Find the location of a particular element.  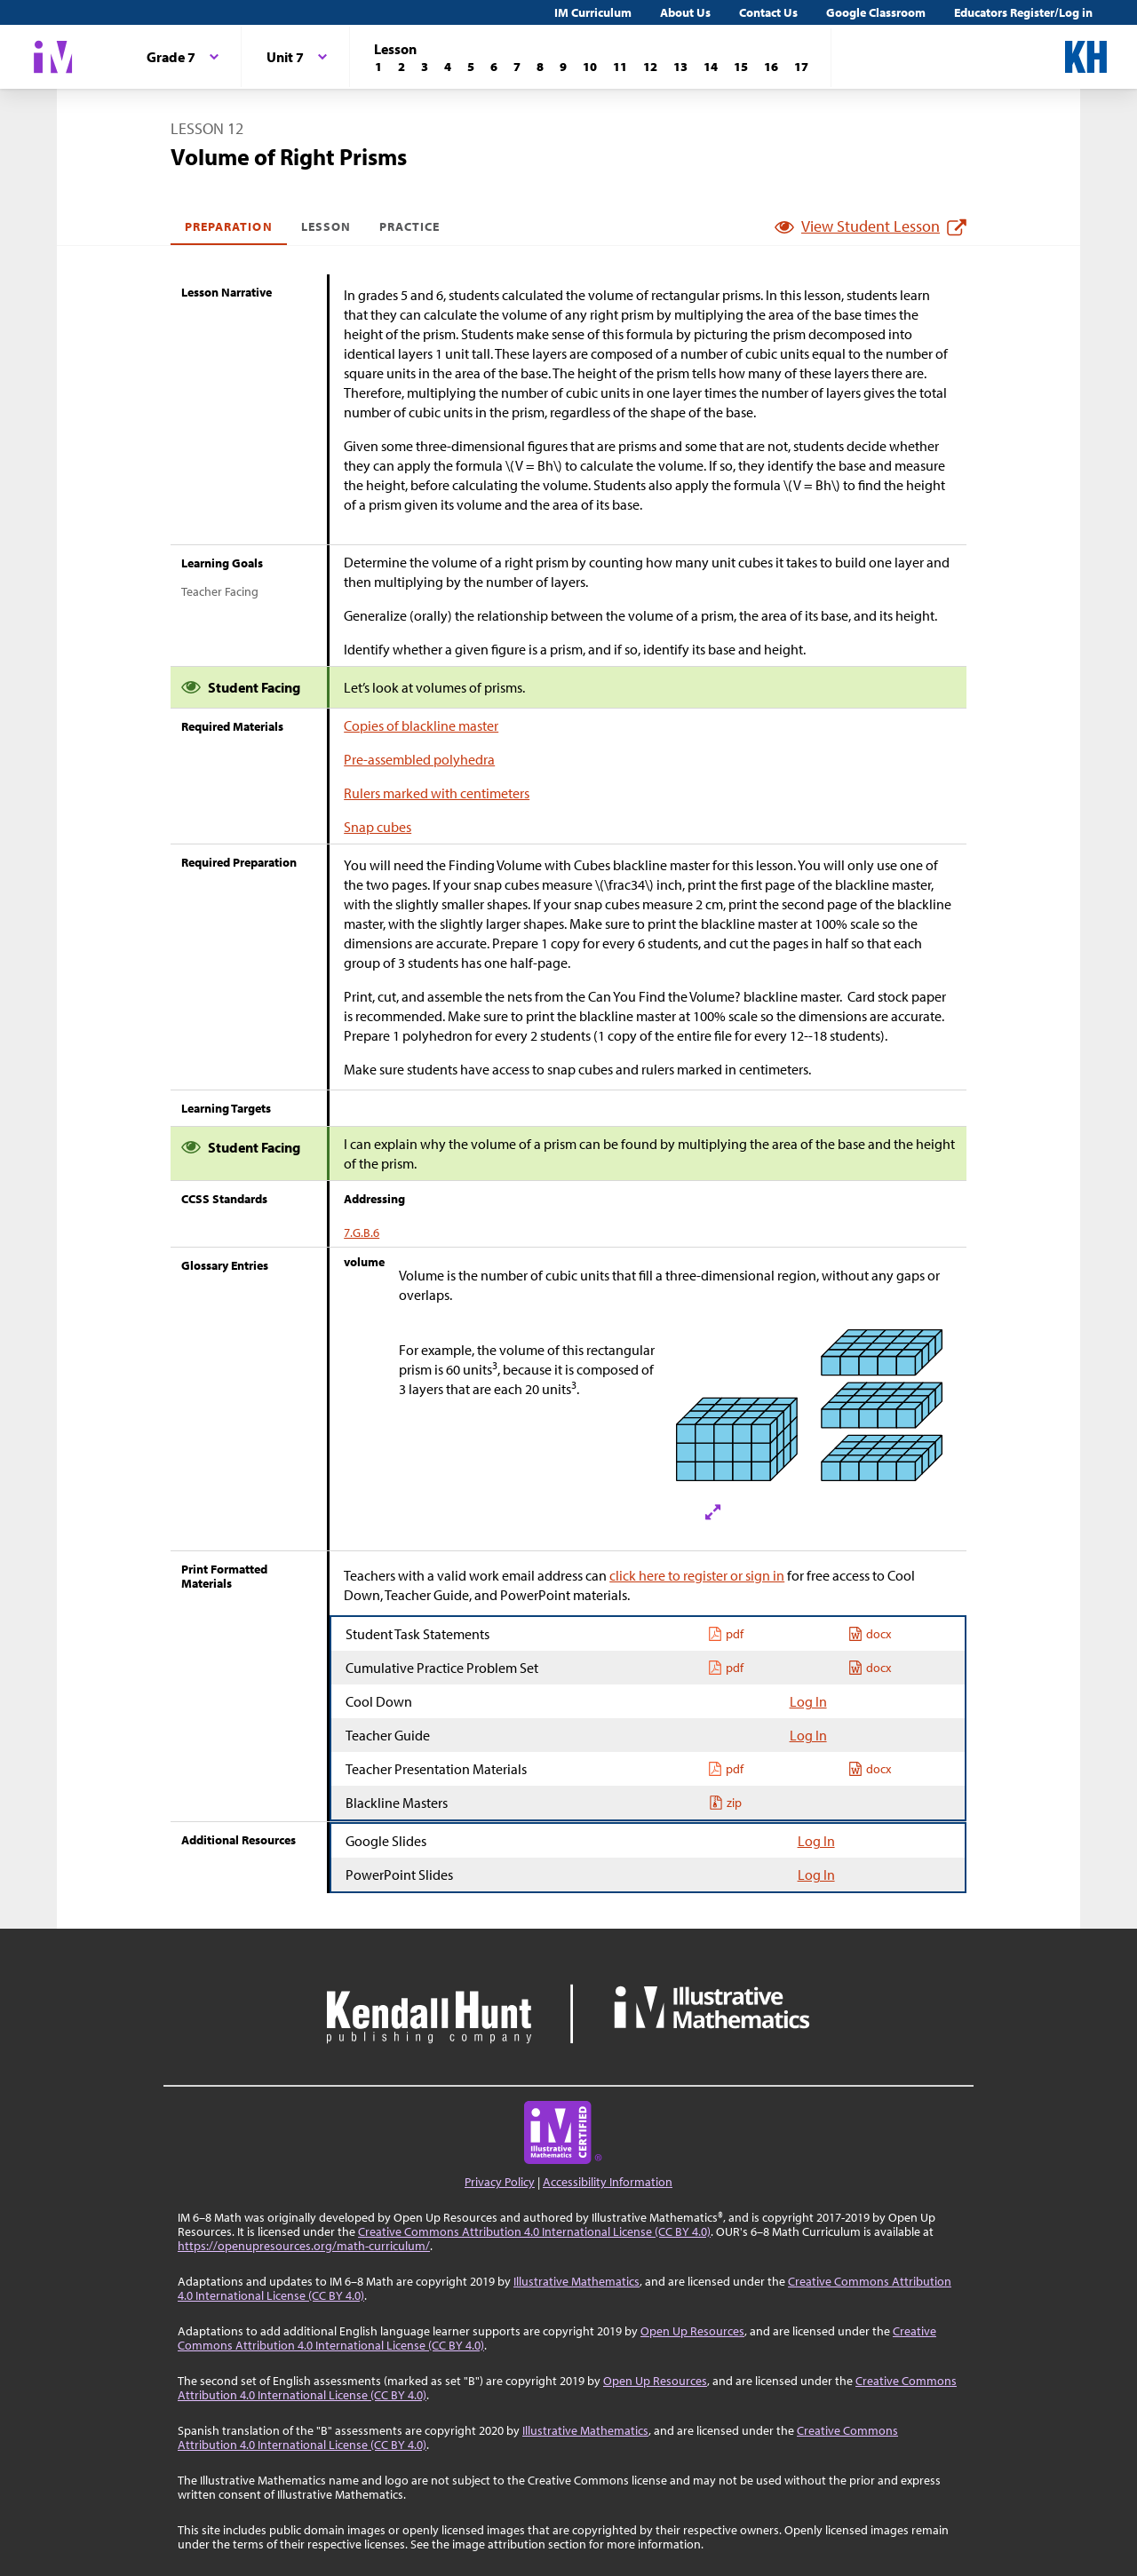

[Lesson 2] is located at coordinates (401, 66).